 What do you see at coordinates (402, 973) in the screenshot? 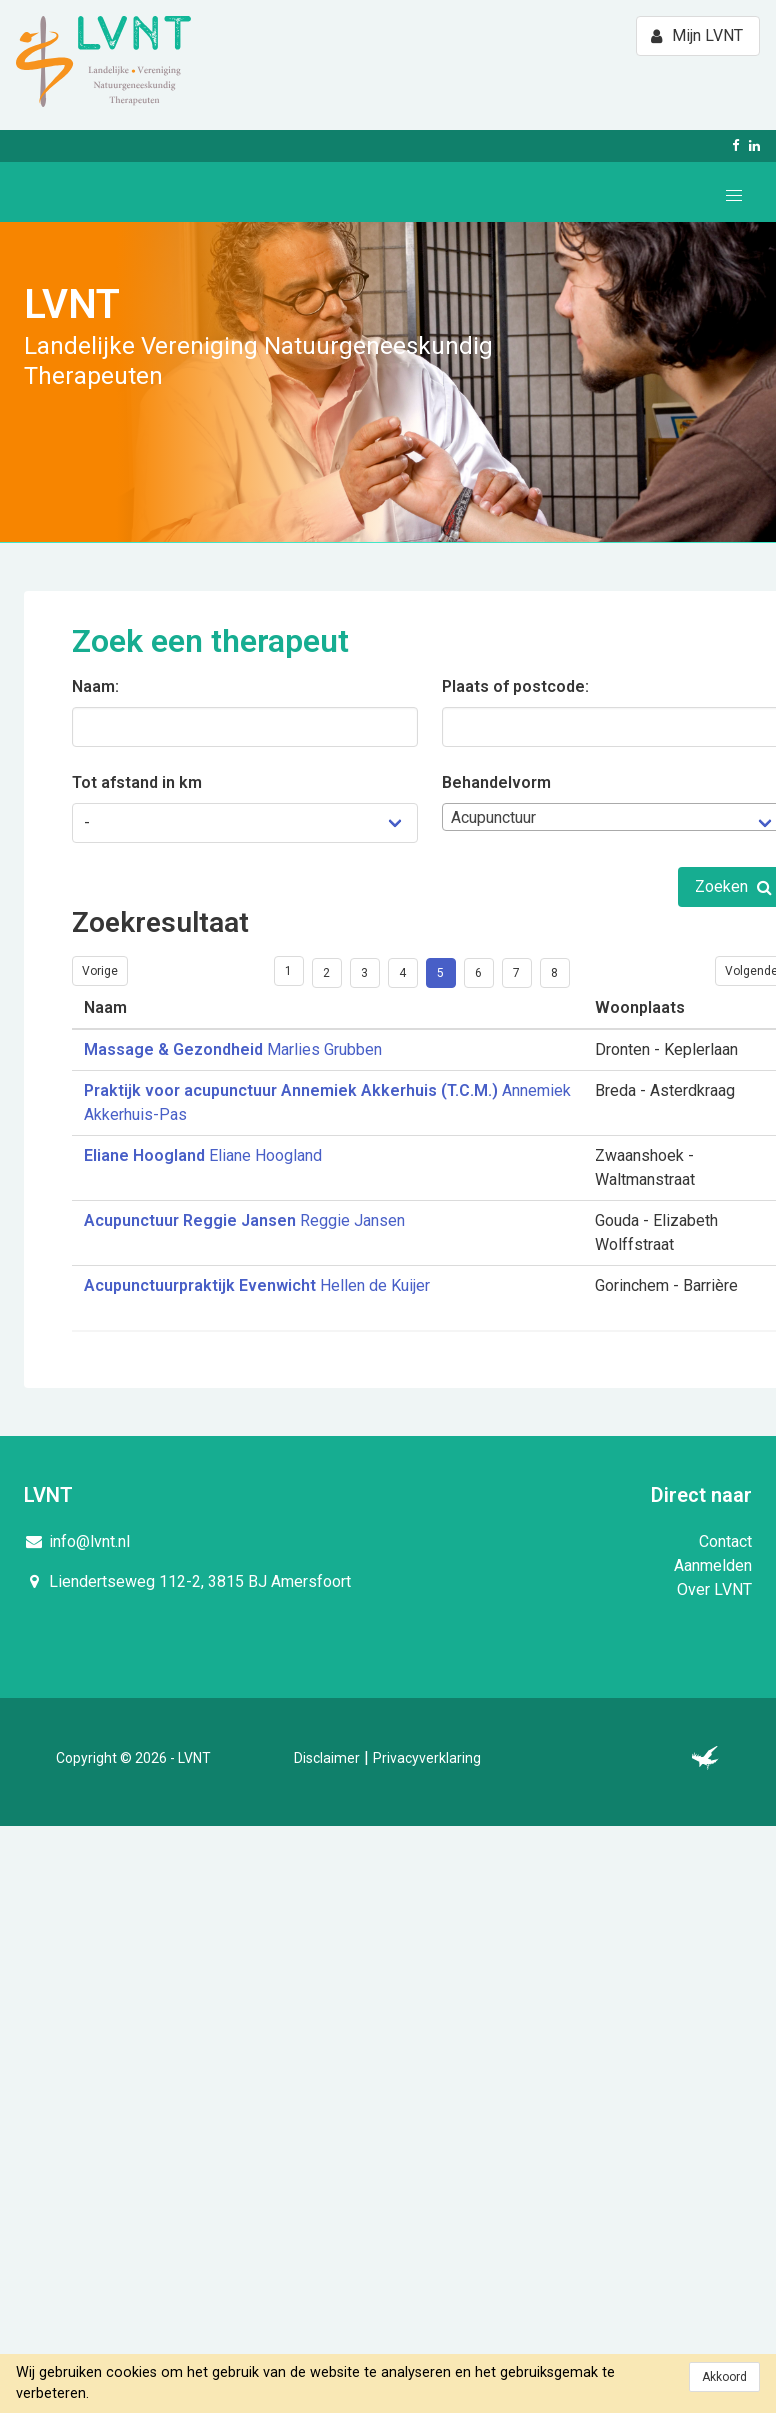
I see `4 [Goto page 4]` at bounding box center [402, 973].